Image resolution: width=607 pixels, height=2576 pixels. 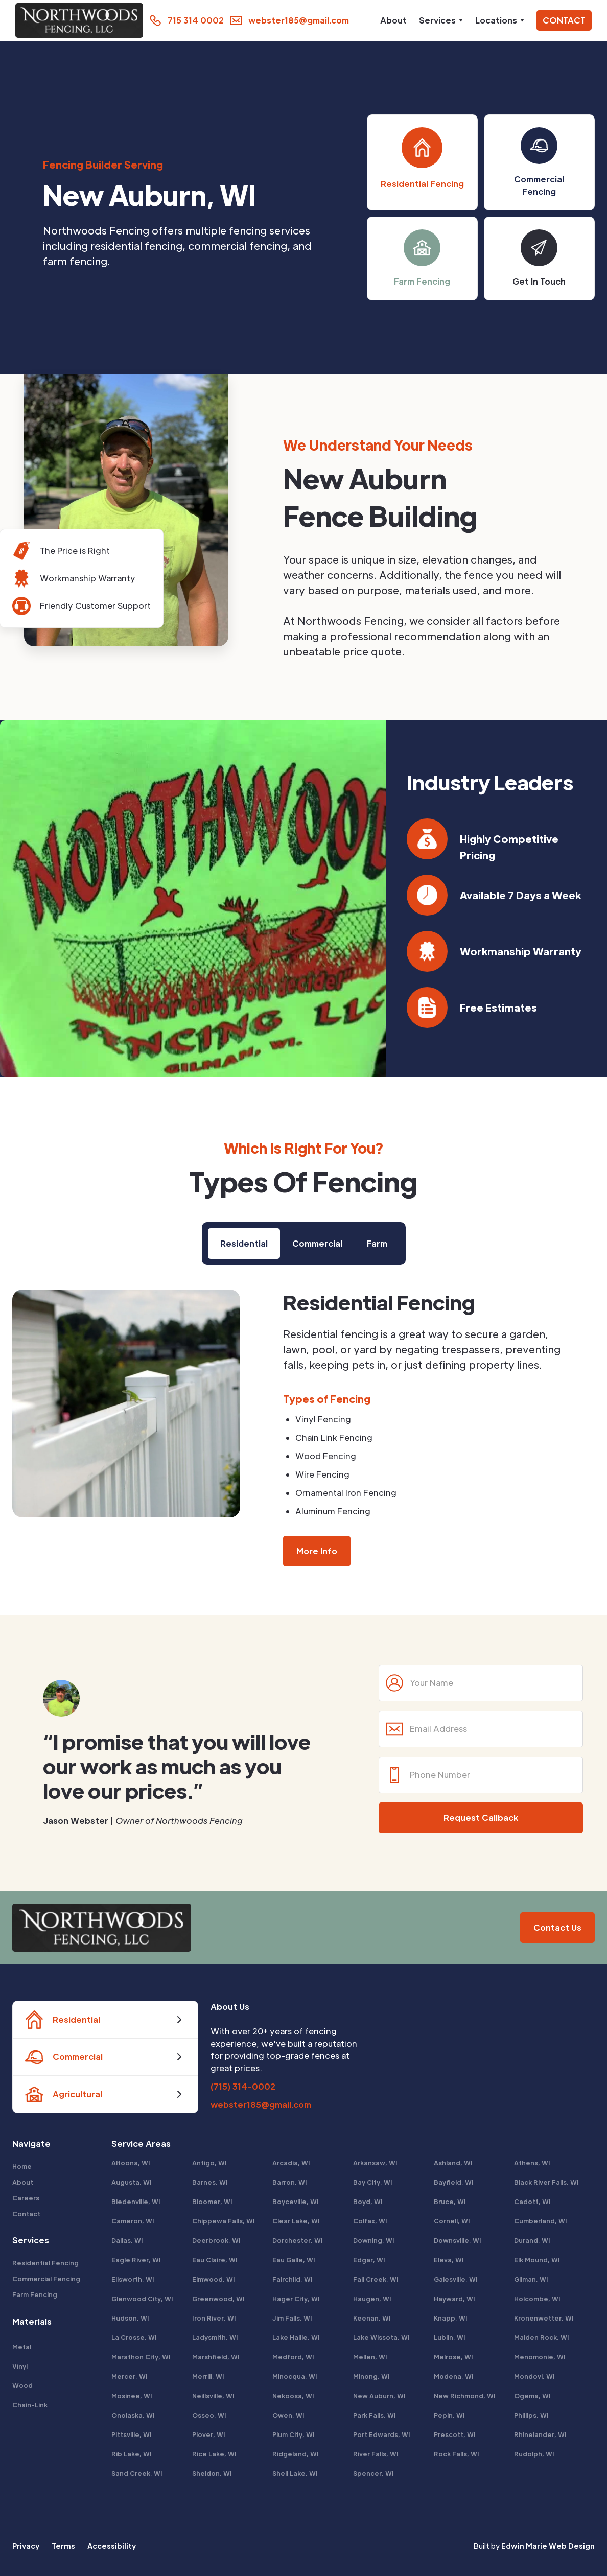 What do you see at coordinates (130, 2318) in the screenshot?
I see `Hudson, WI` at bounding box center [130, 2318].